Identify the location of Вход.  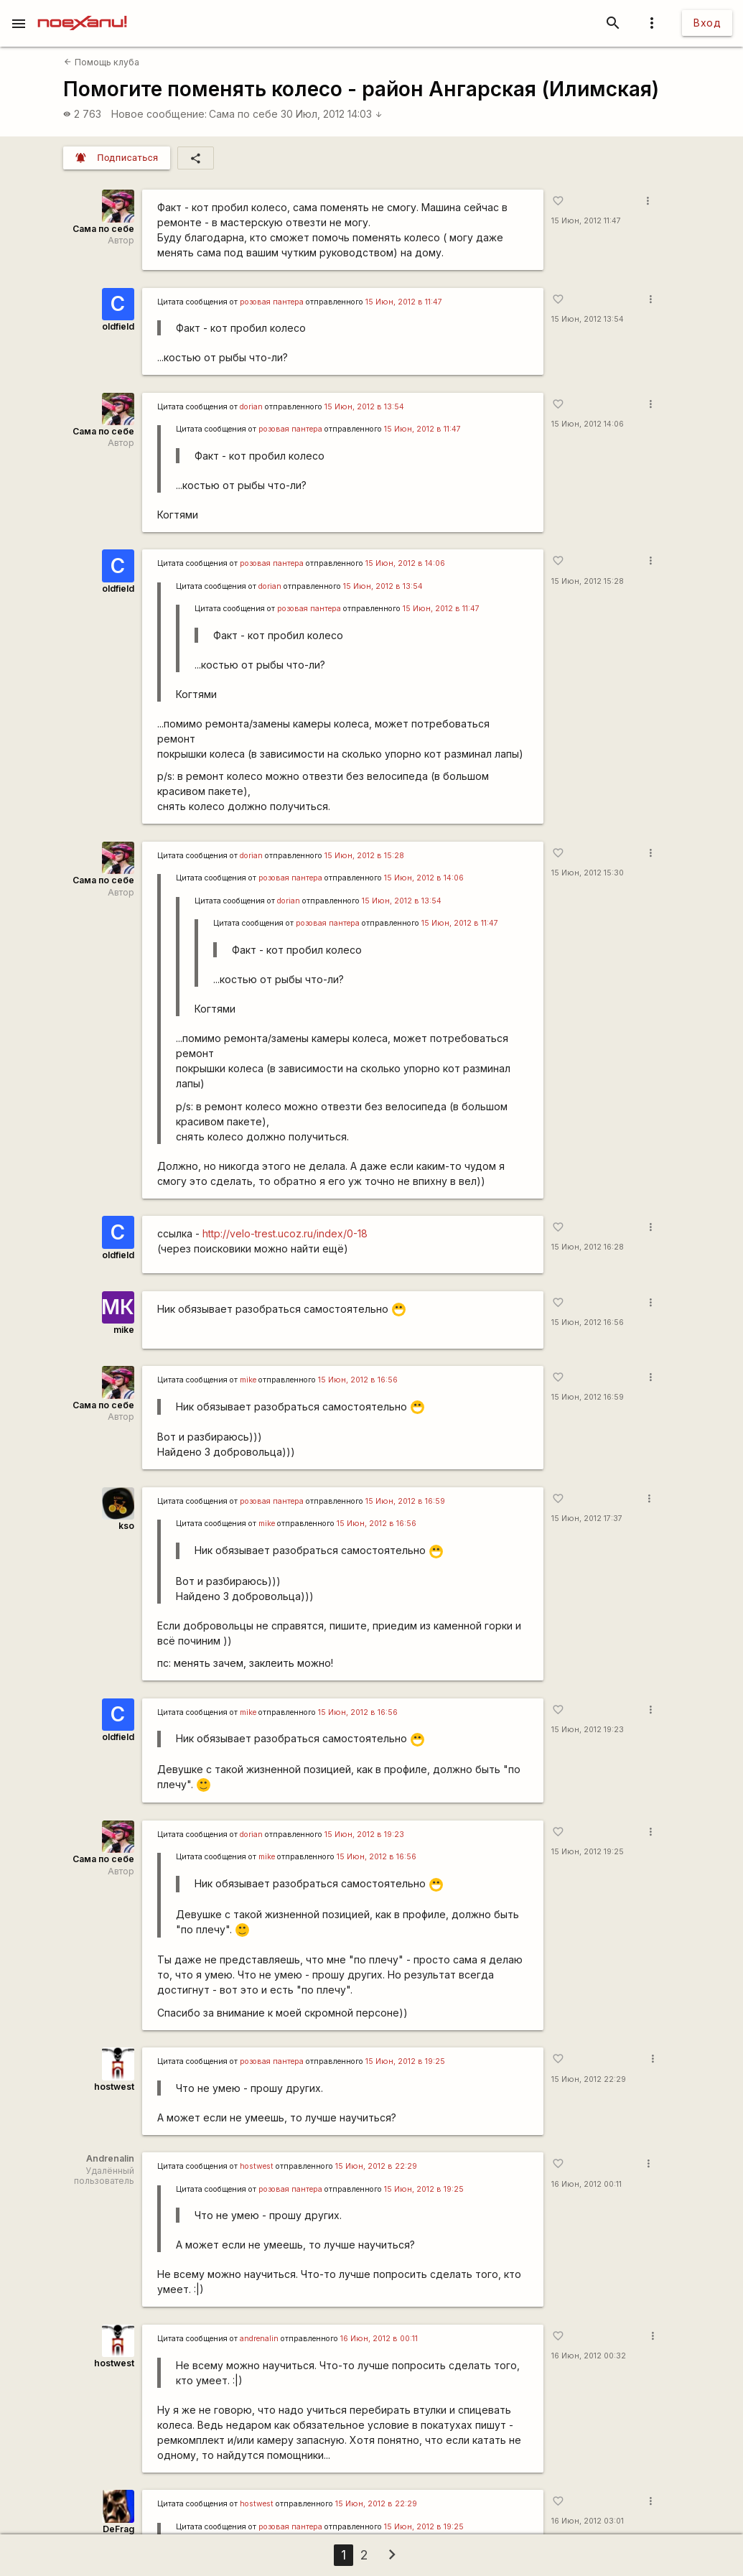
(707, 23).